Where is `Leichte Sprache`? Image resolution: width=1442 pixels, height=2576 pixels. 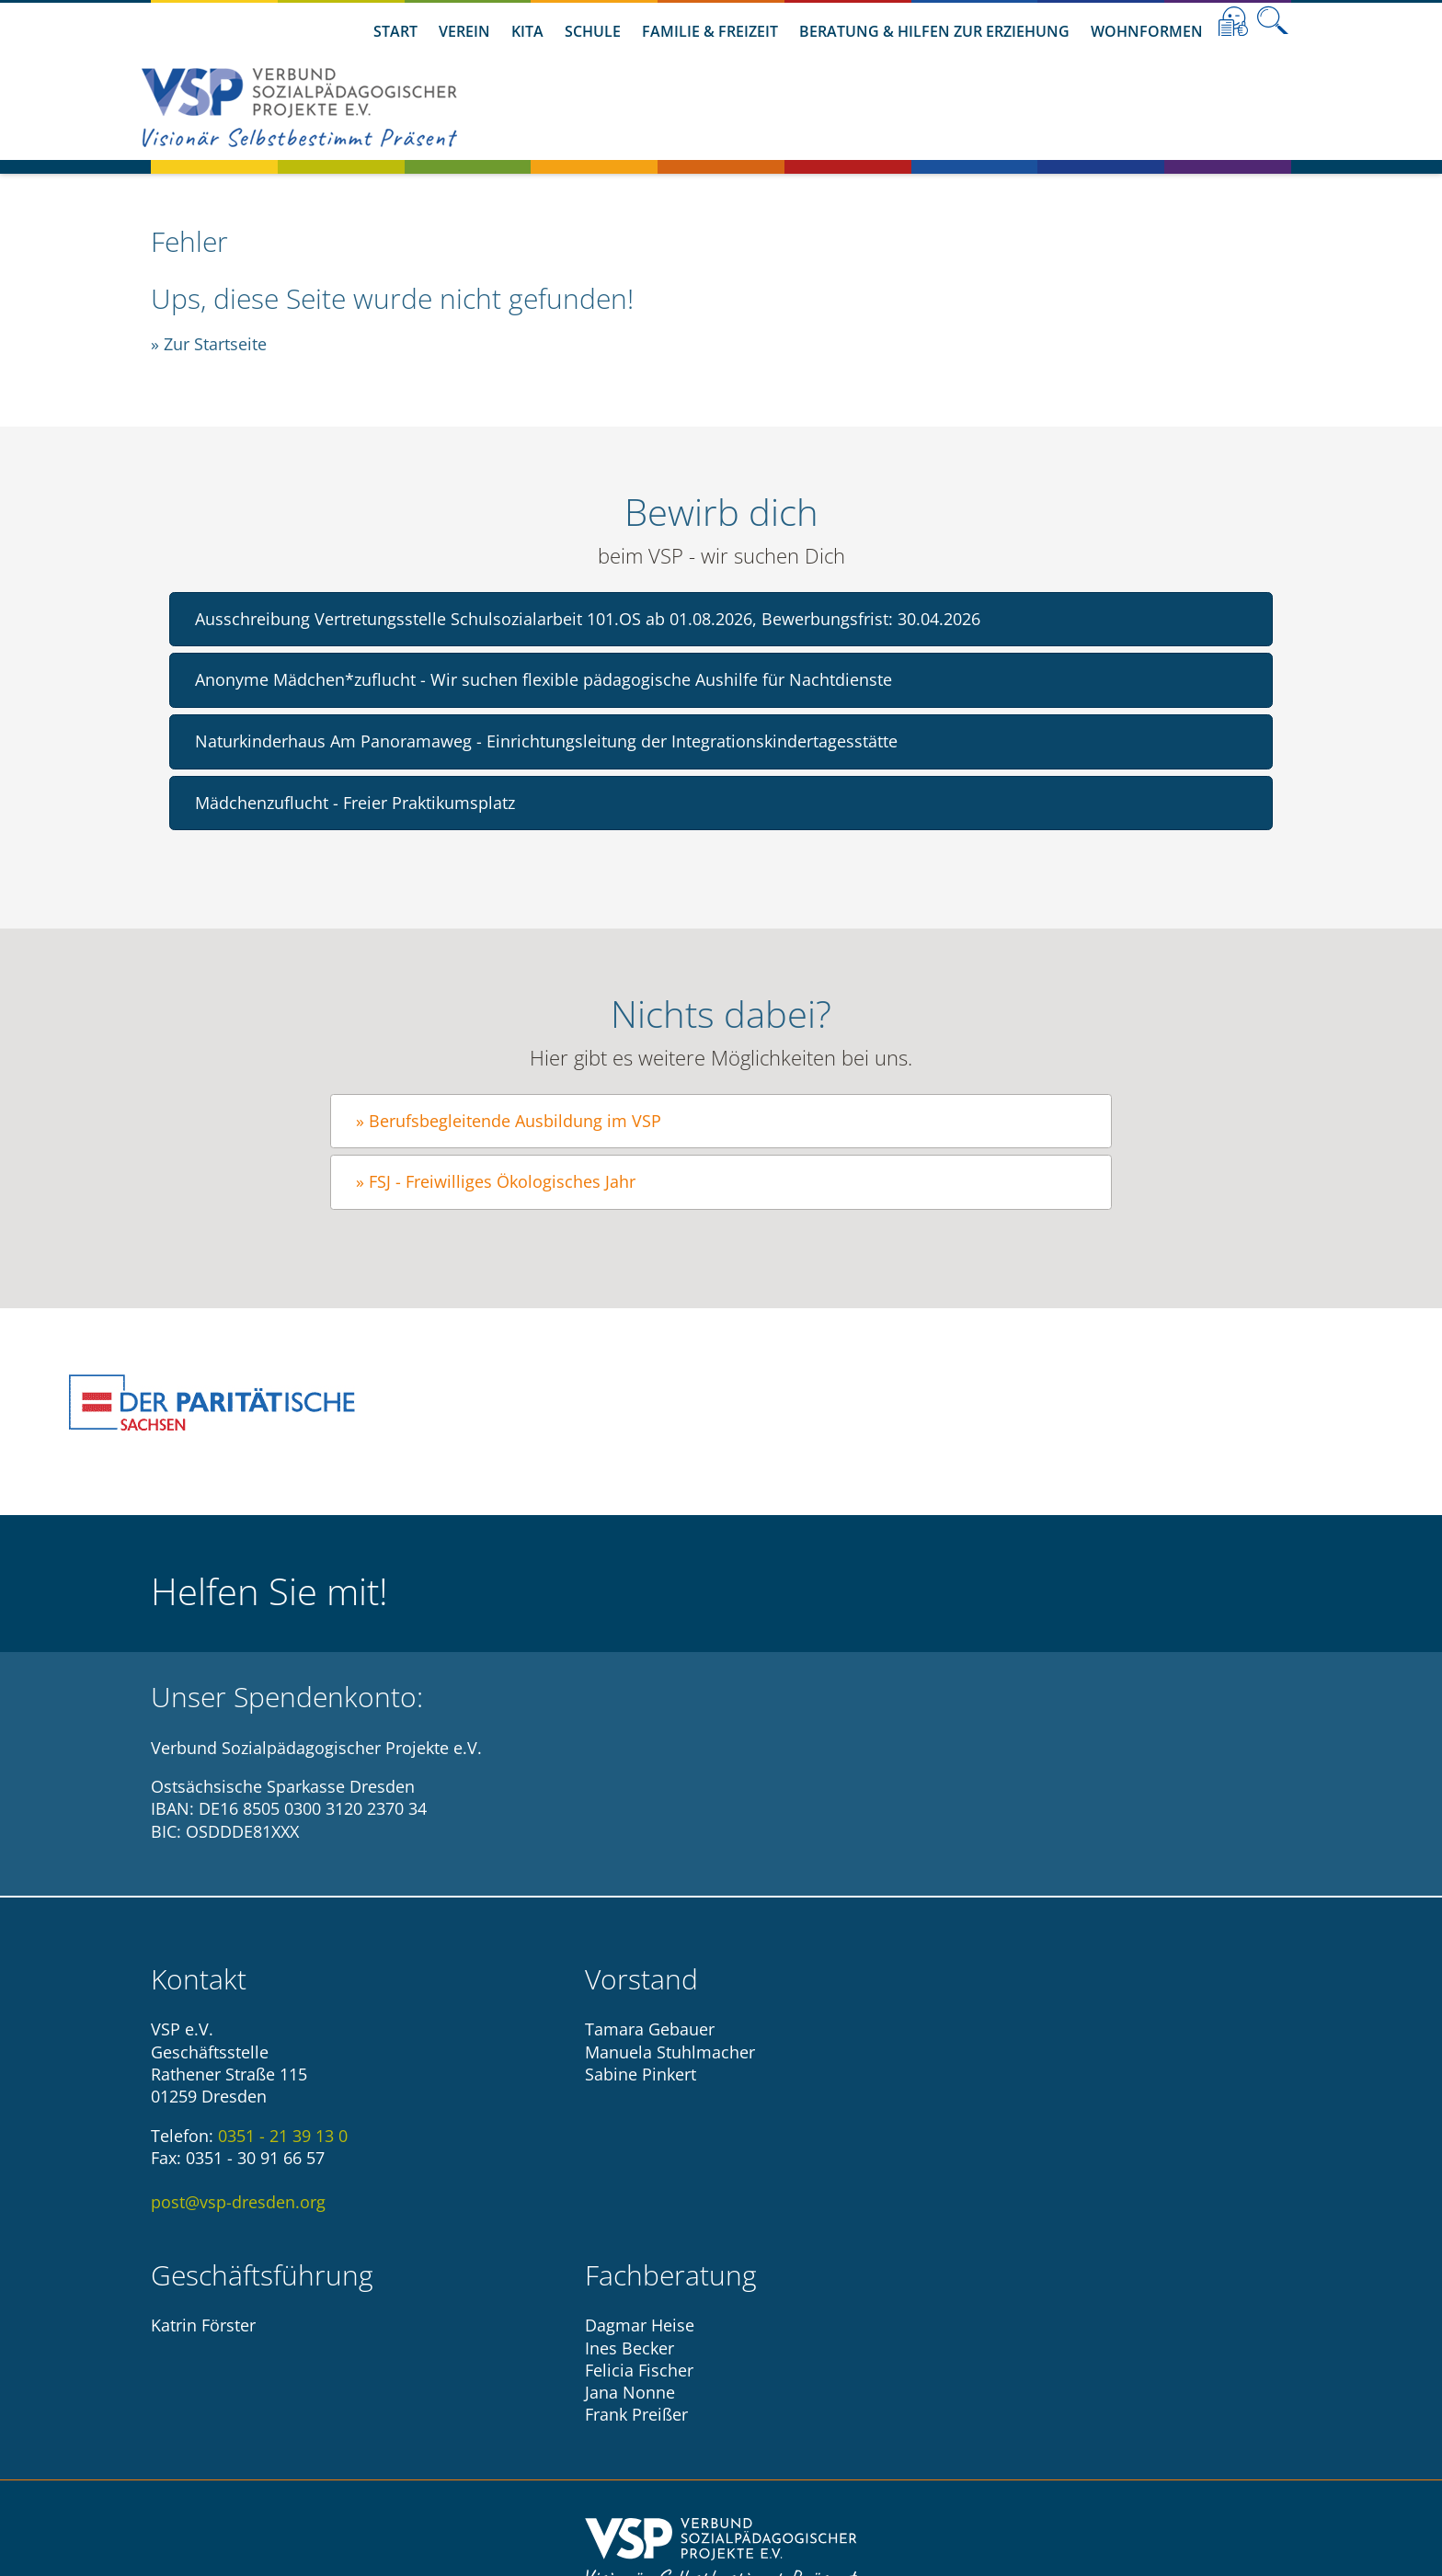 Leichte Sprache is located at coordinates (1233, 21).